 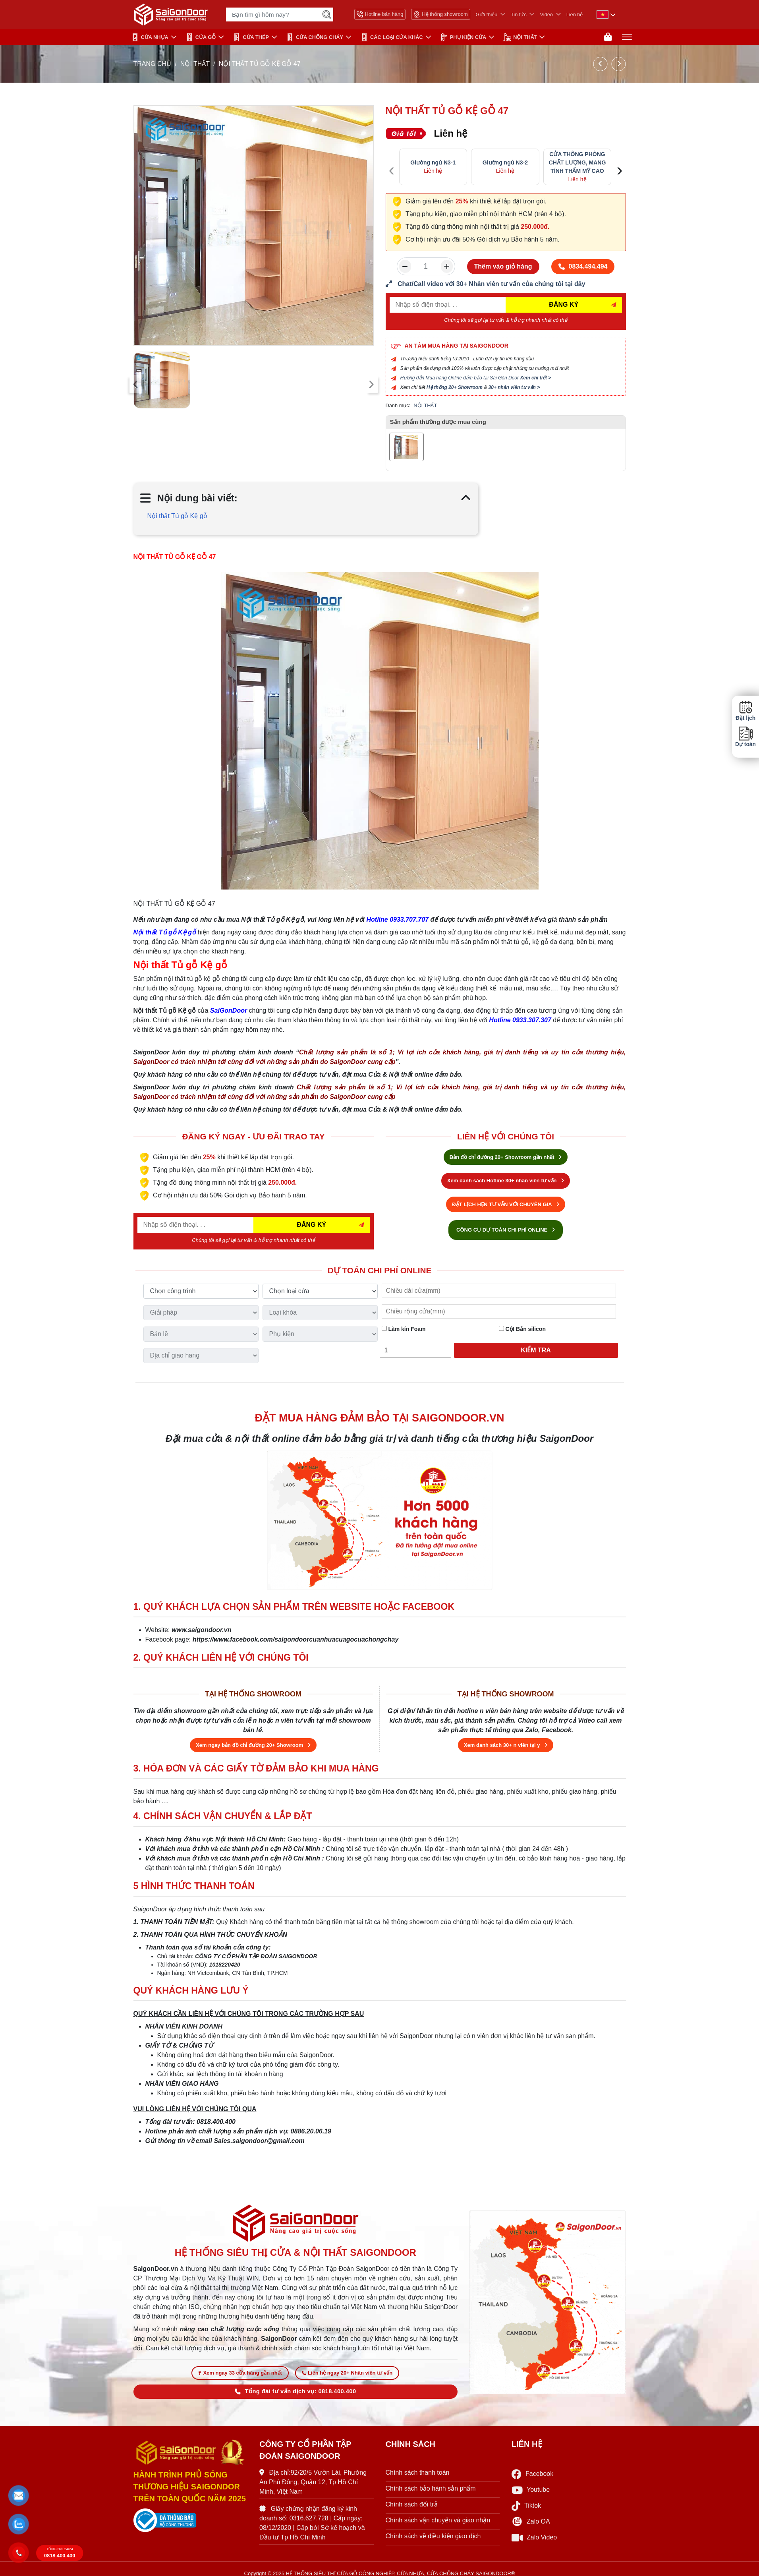 I want to click on Chính sách đổi trả, so click(x=412, y=2504).